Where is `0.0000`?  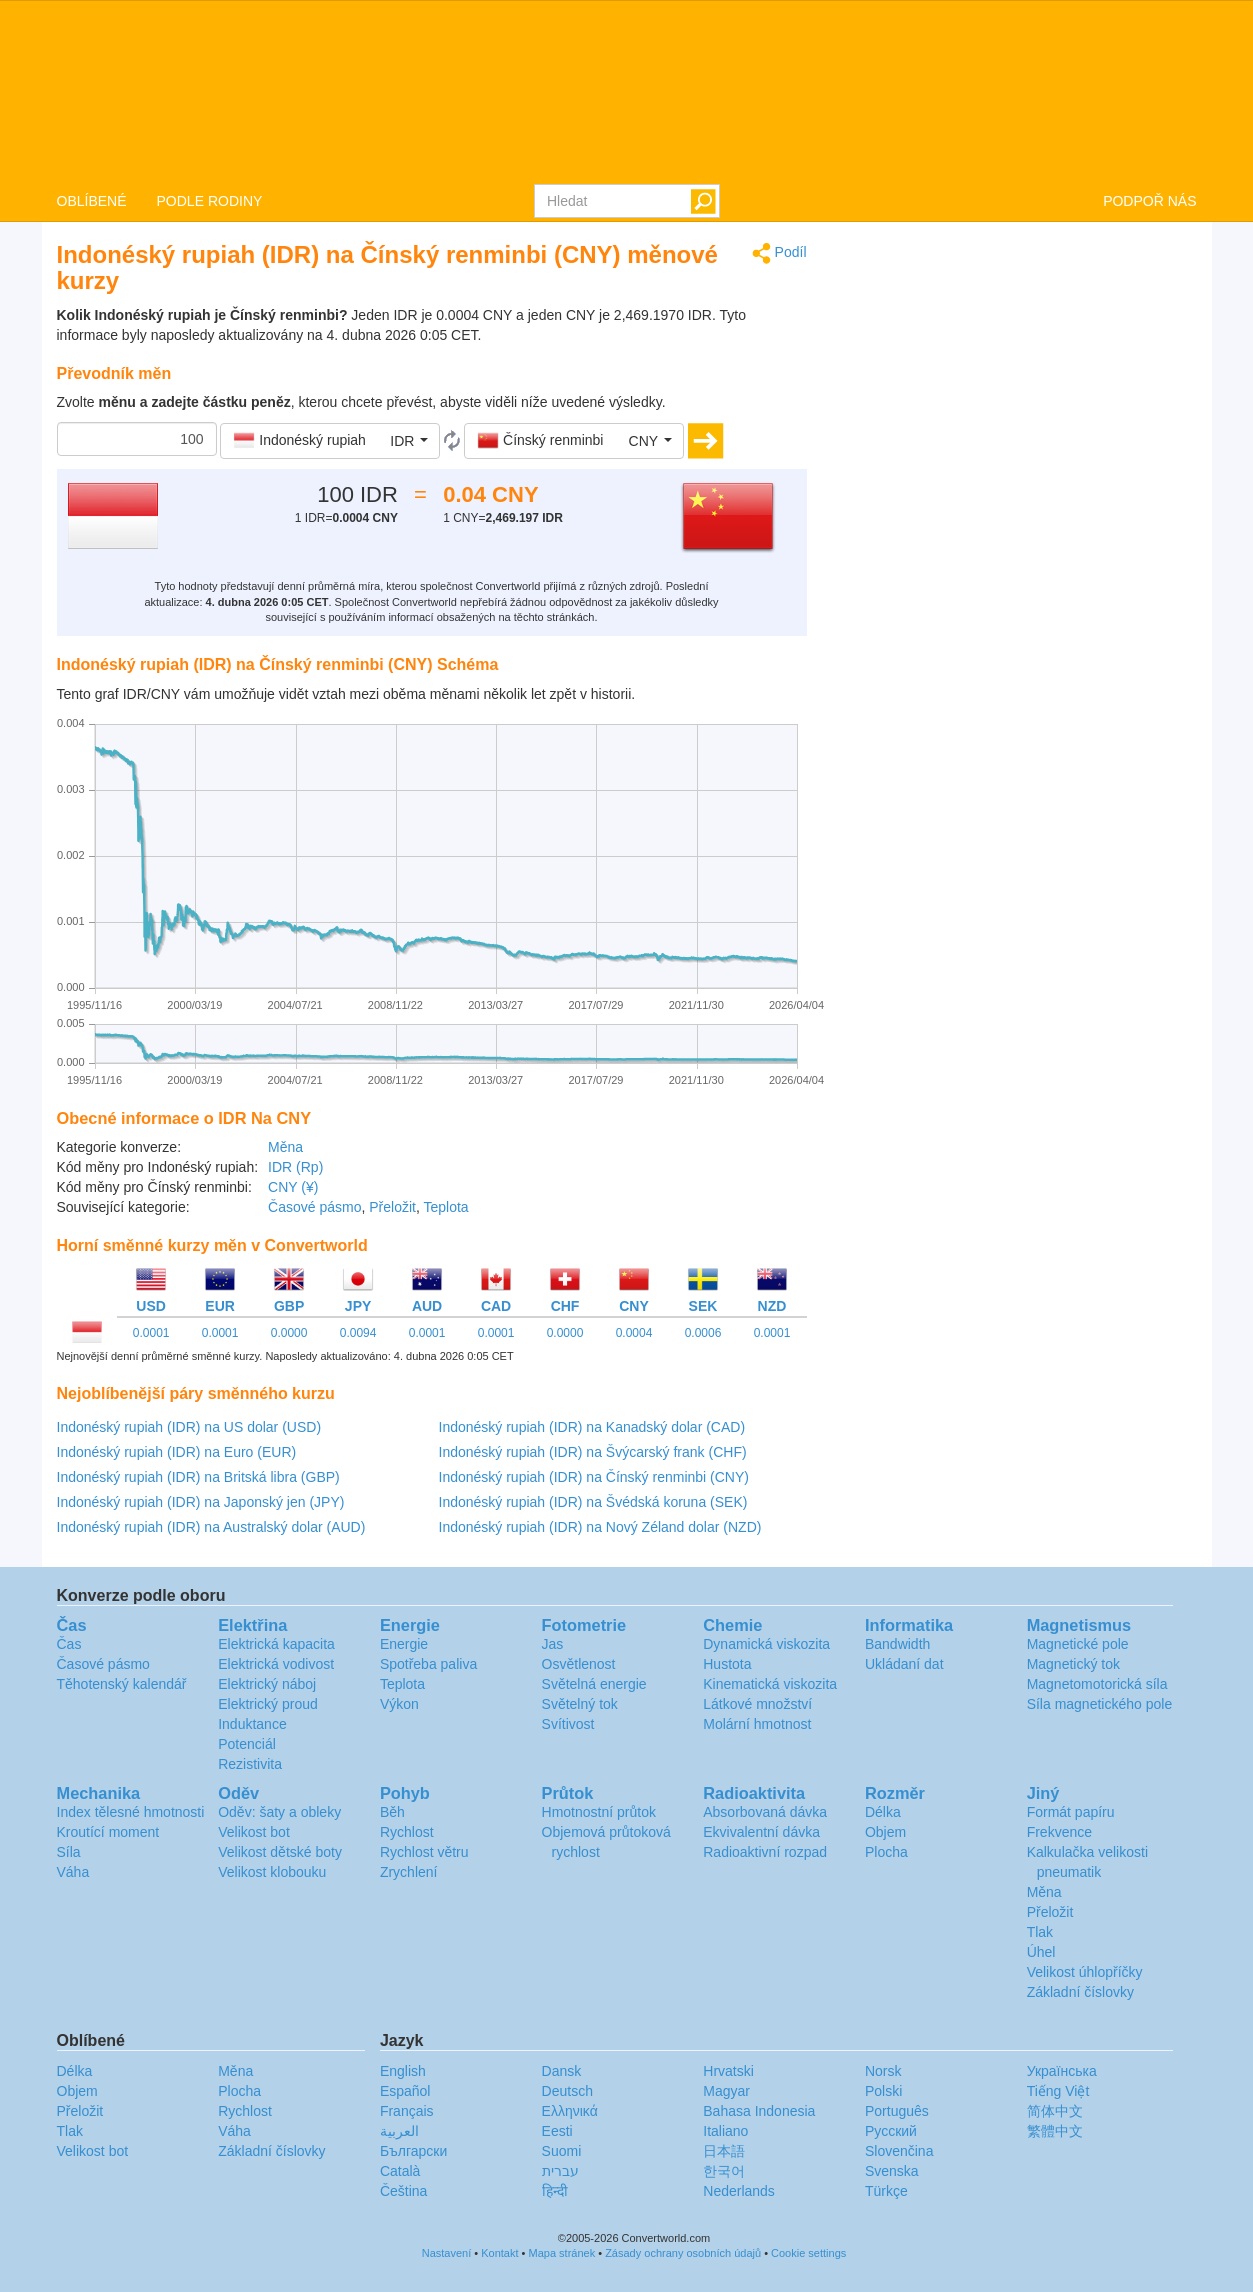 0.0000 is located at coordinates (289, 1333).